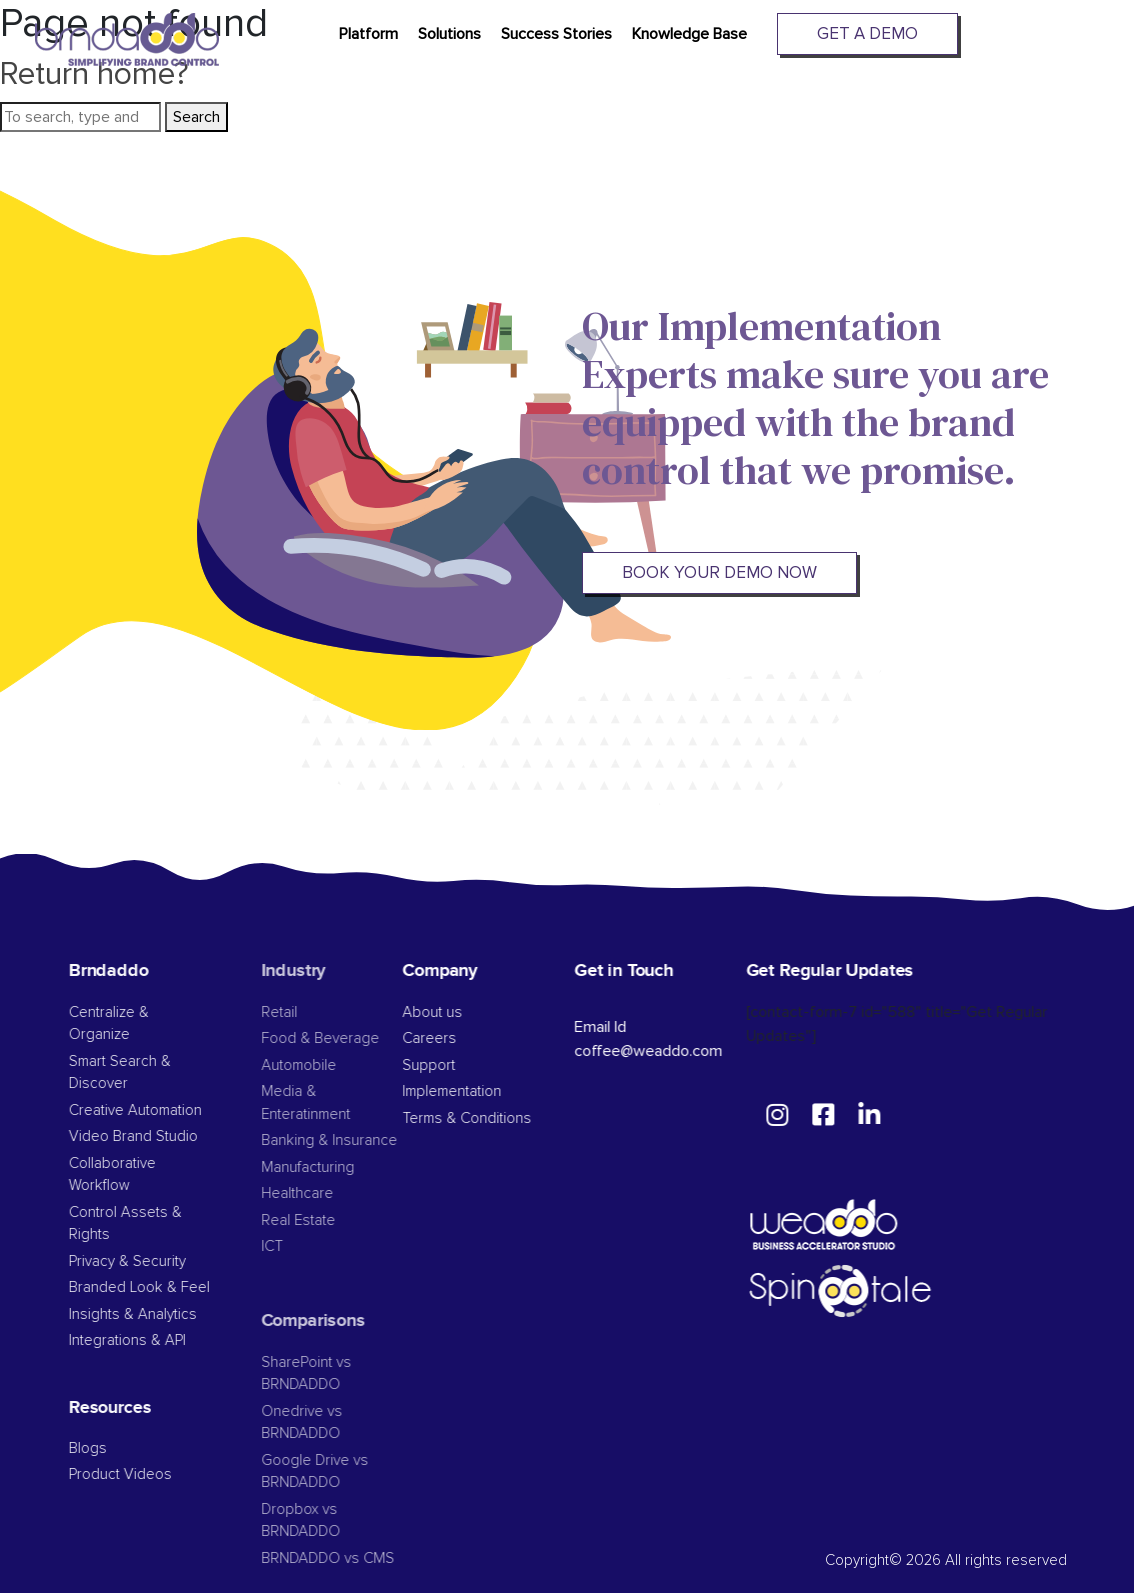  What do you see at coordinates (333, 1065) in the screenshot?
I see `Automobile` at bounding box center [333, 1065].